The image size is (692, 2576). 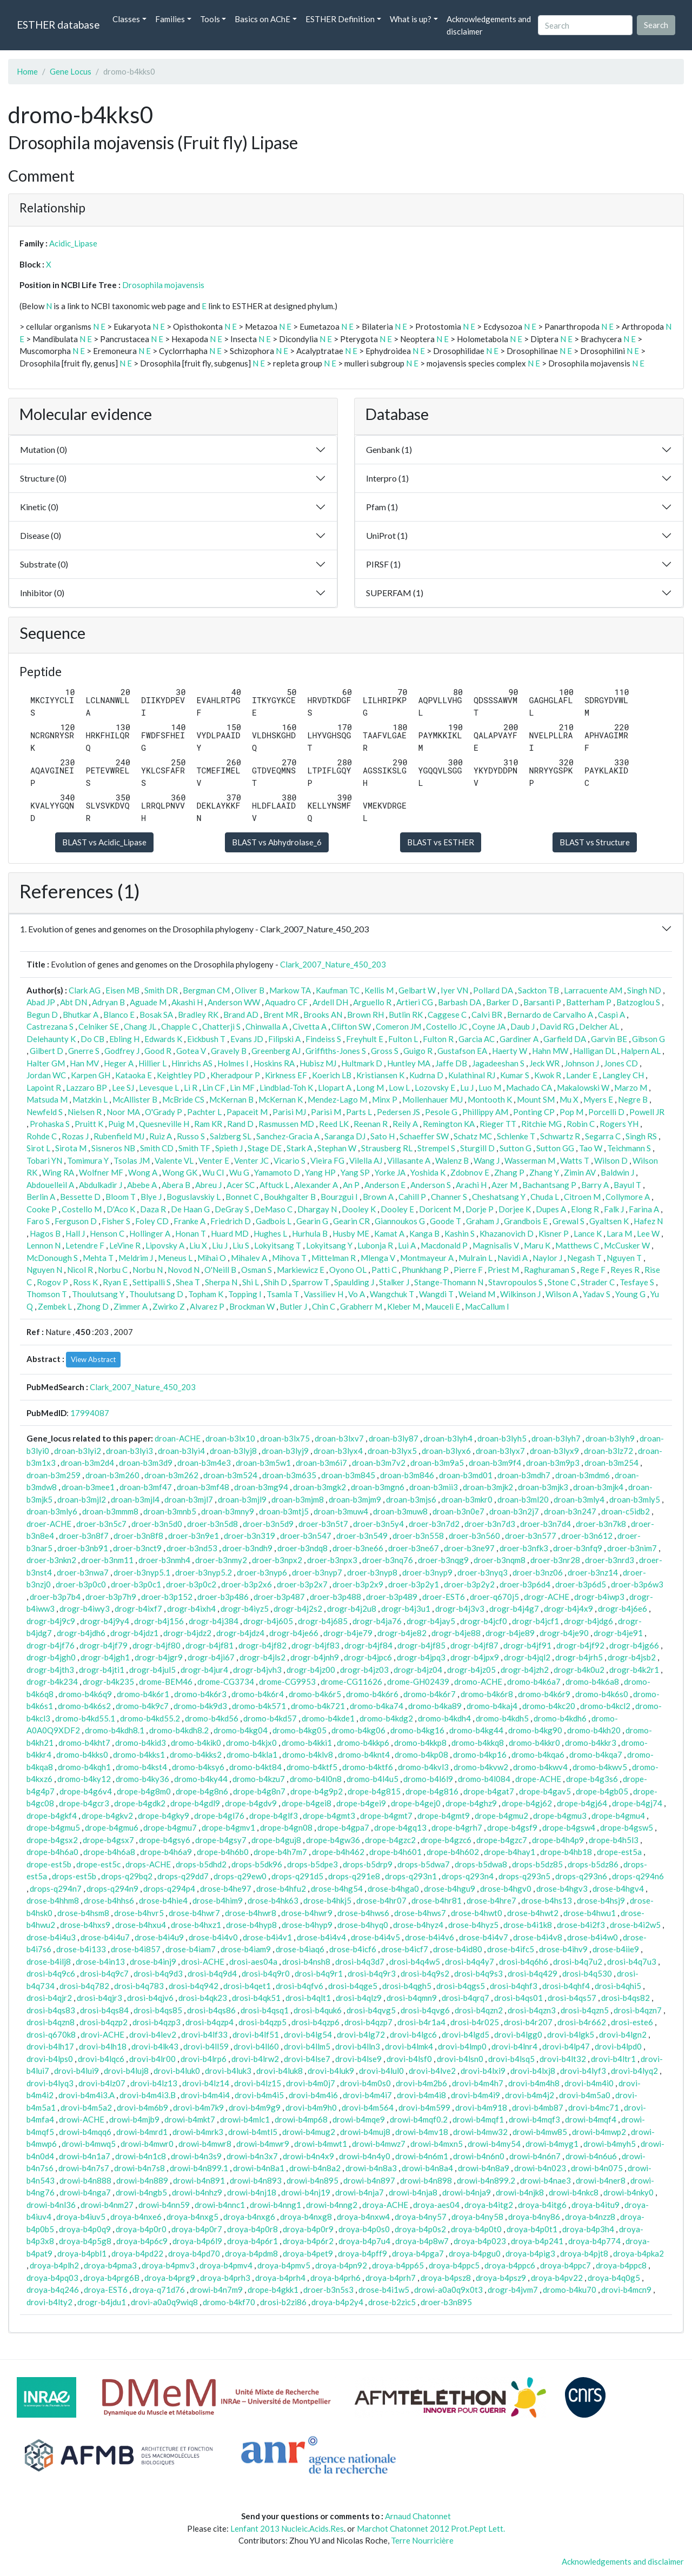 I want to click on drops-q294n7, so click(x=56, y=1888).